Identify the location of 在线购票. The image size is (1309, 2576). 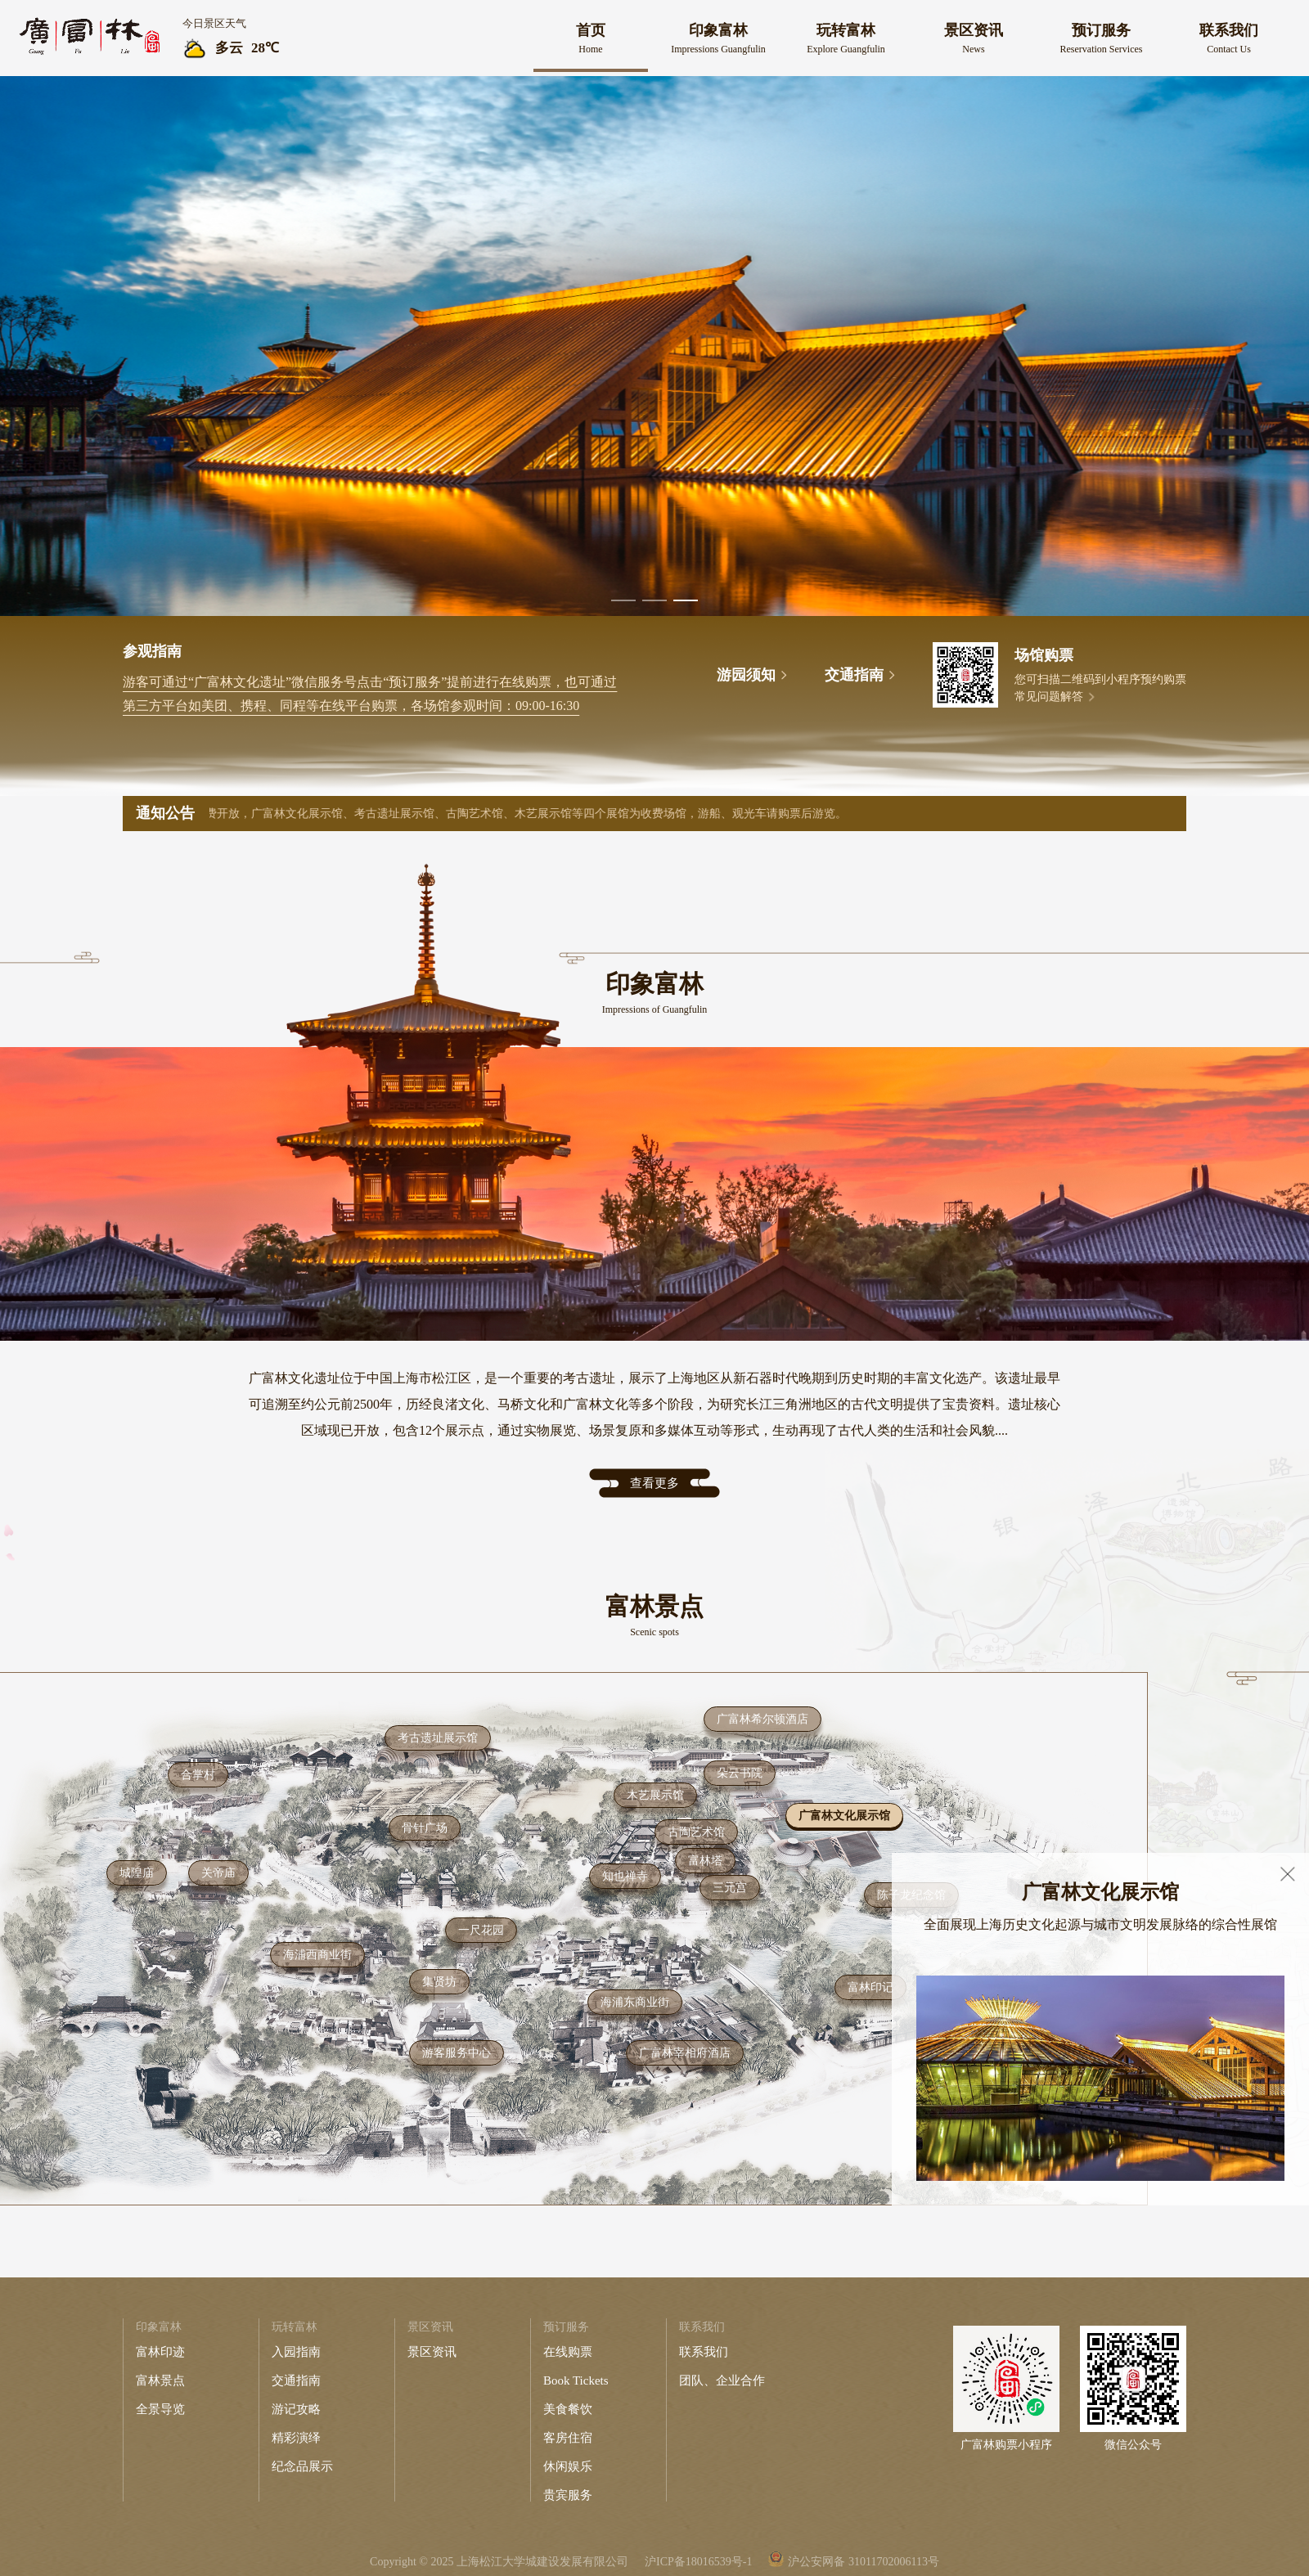
(567, 2351).